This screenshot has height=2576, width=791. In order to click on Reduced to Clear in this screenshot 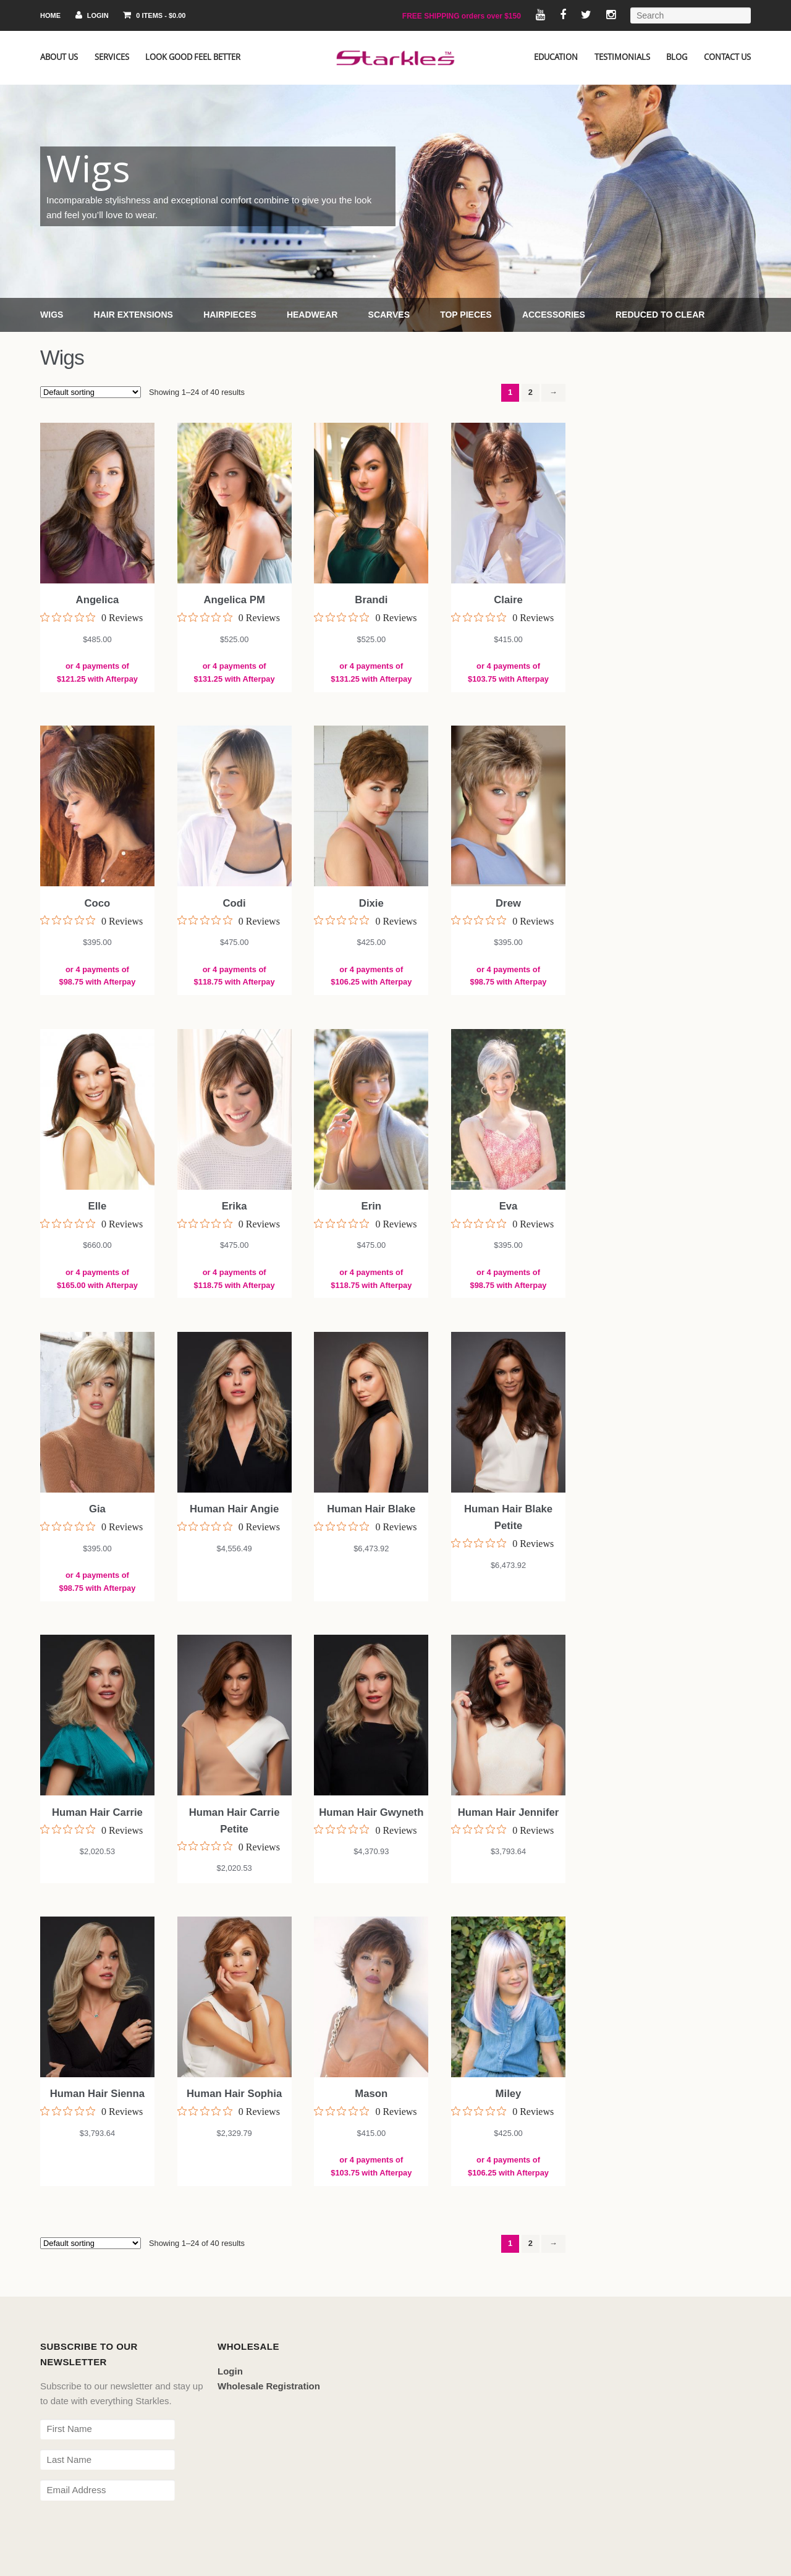, I will do `click(659, 315)`.